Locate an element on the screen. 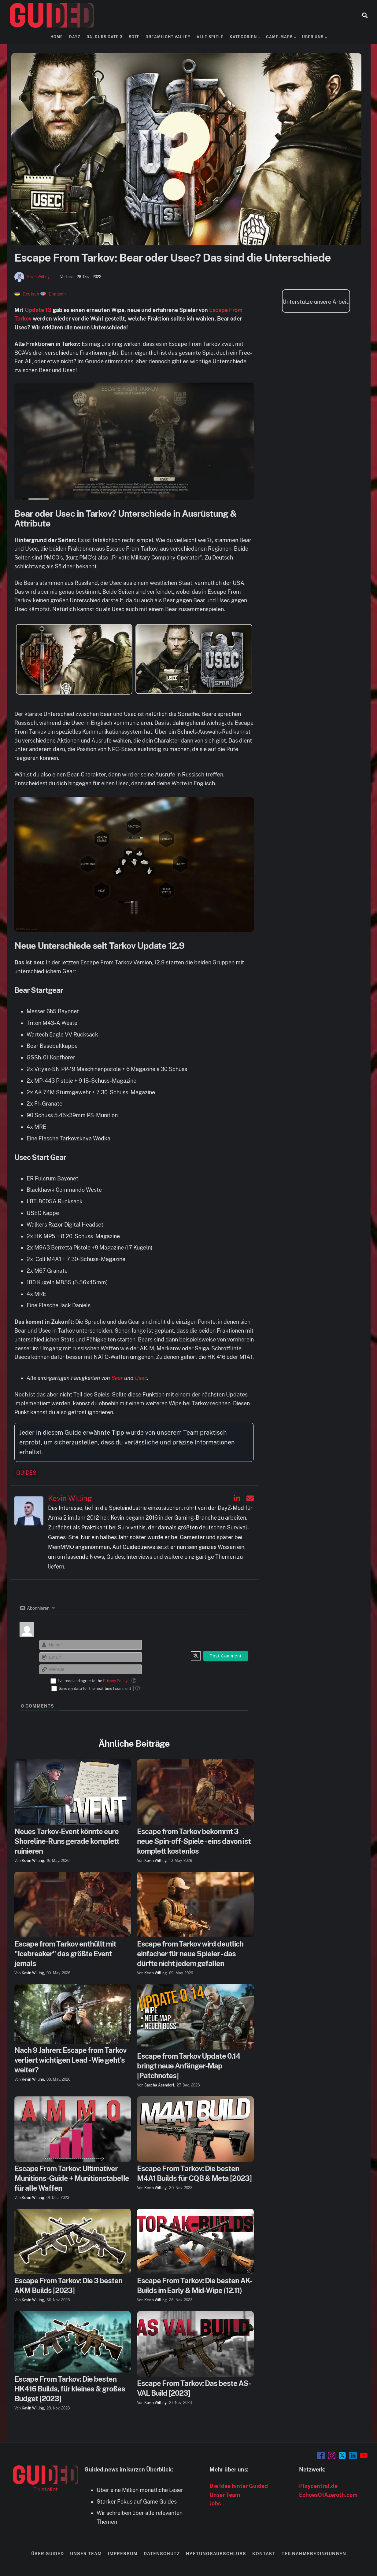 This screenshot has width=377, height=2576. Haftungsausschluss is located at coordinates (216, 2553).